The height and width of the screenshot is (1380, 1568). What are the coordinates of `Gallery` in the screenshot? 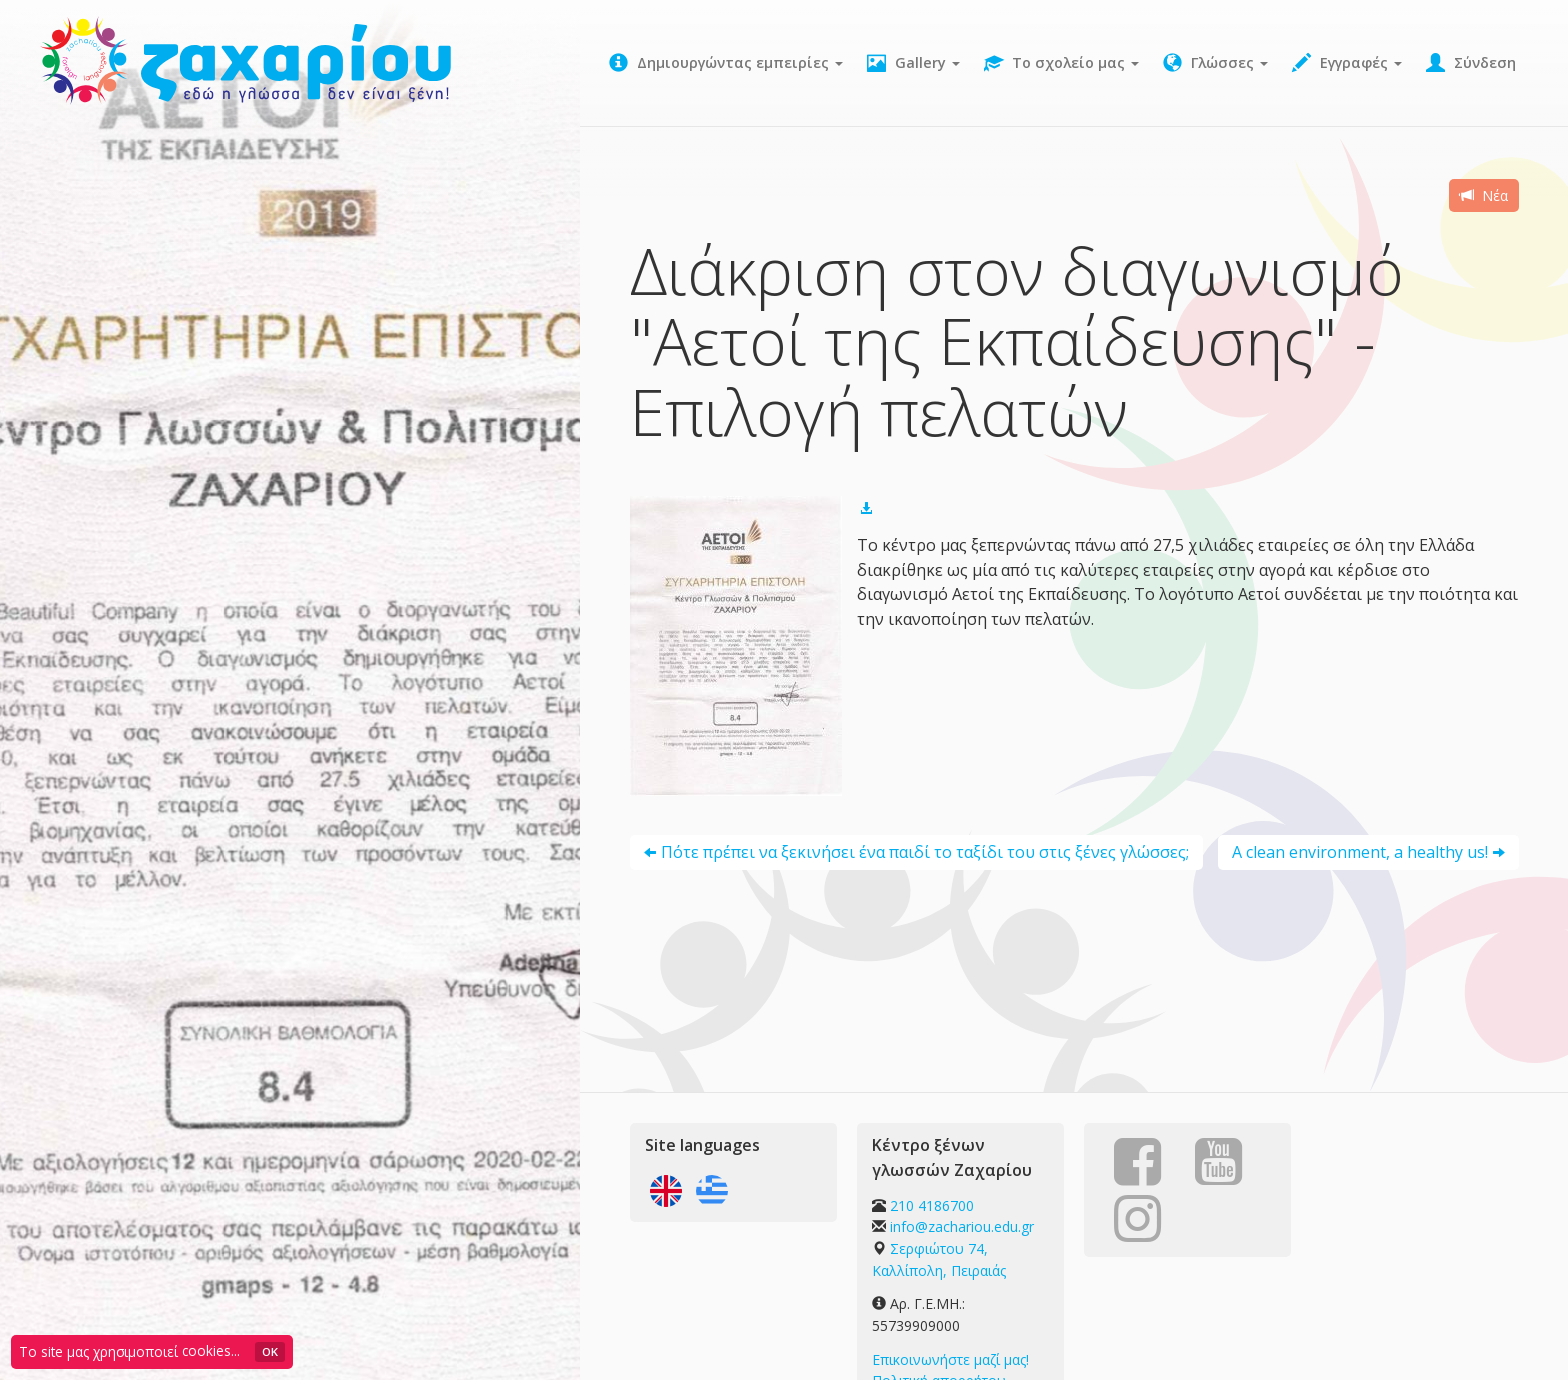 It's located at (913, 63).